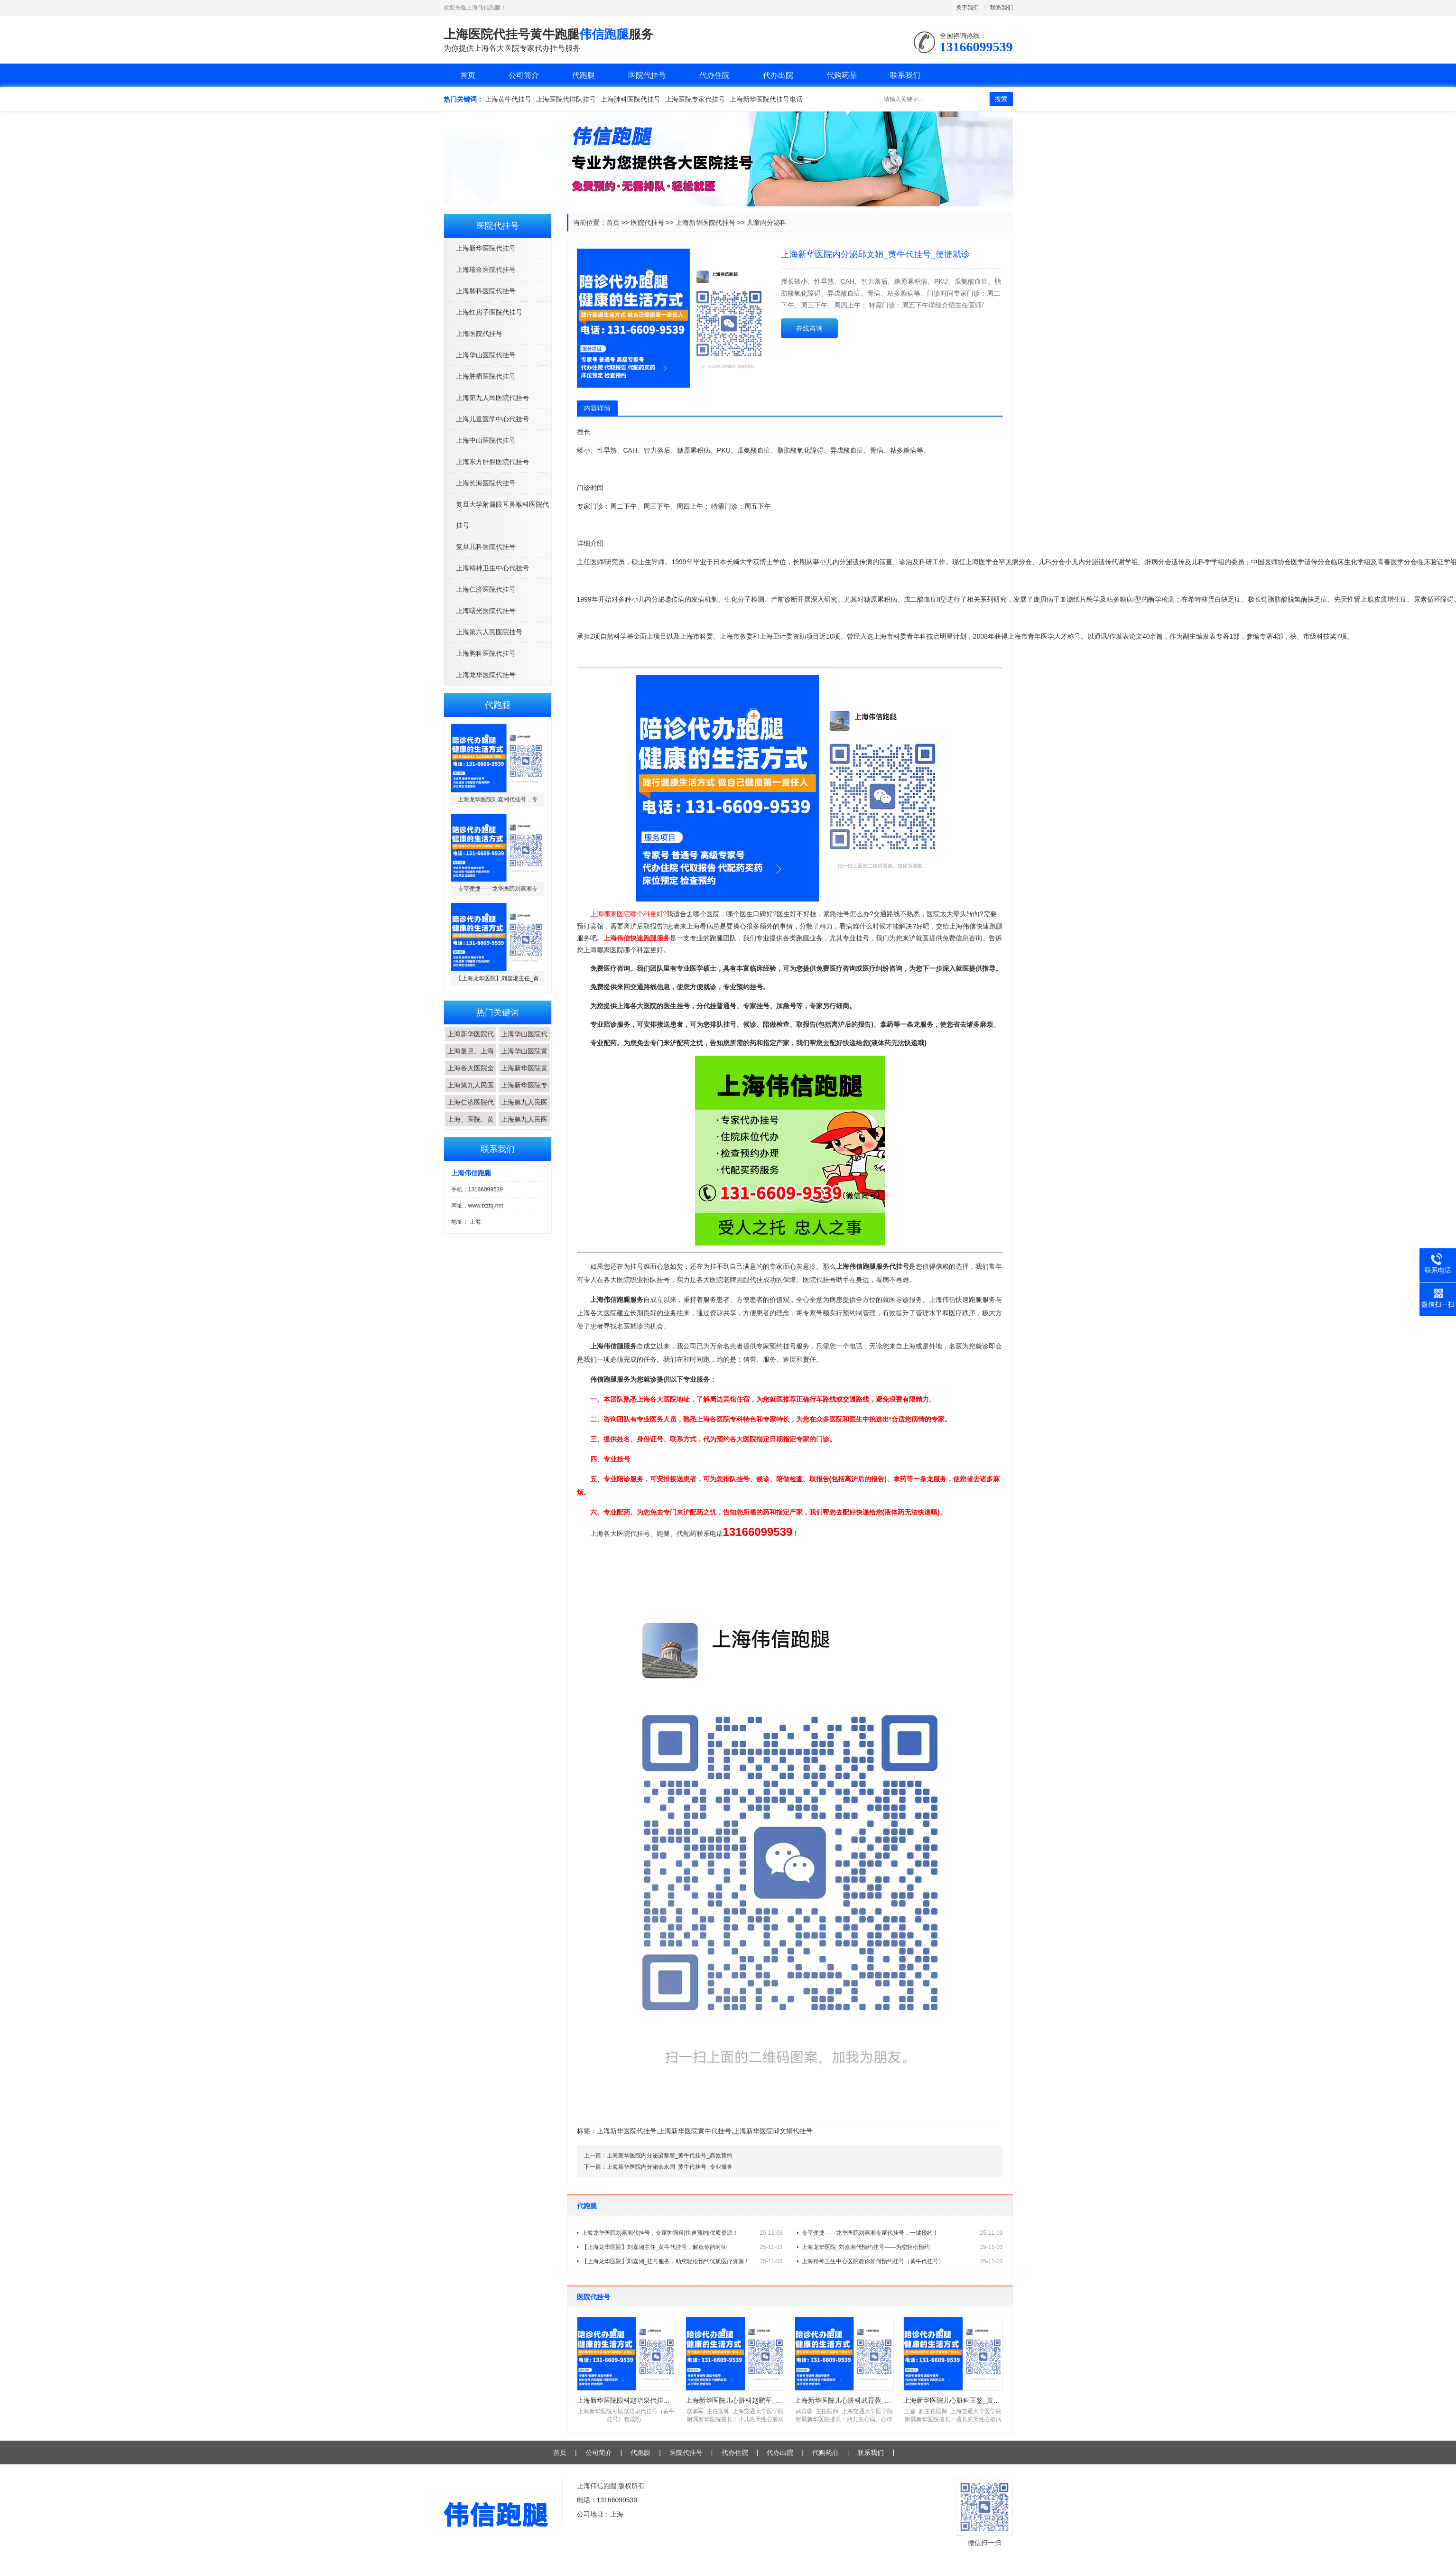 The width and height of the screenshot is (1456, 2564). Describe the element at coordinates (486, 440) in the screenshot. I see `上海中山医院代挂号` at that location.